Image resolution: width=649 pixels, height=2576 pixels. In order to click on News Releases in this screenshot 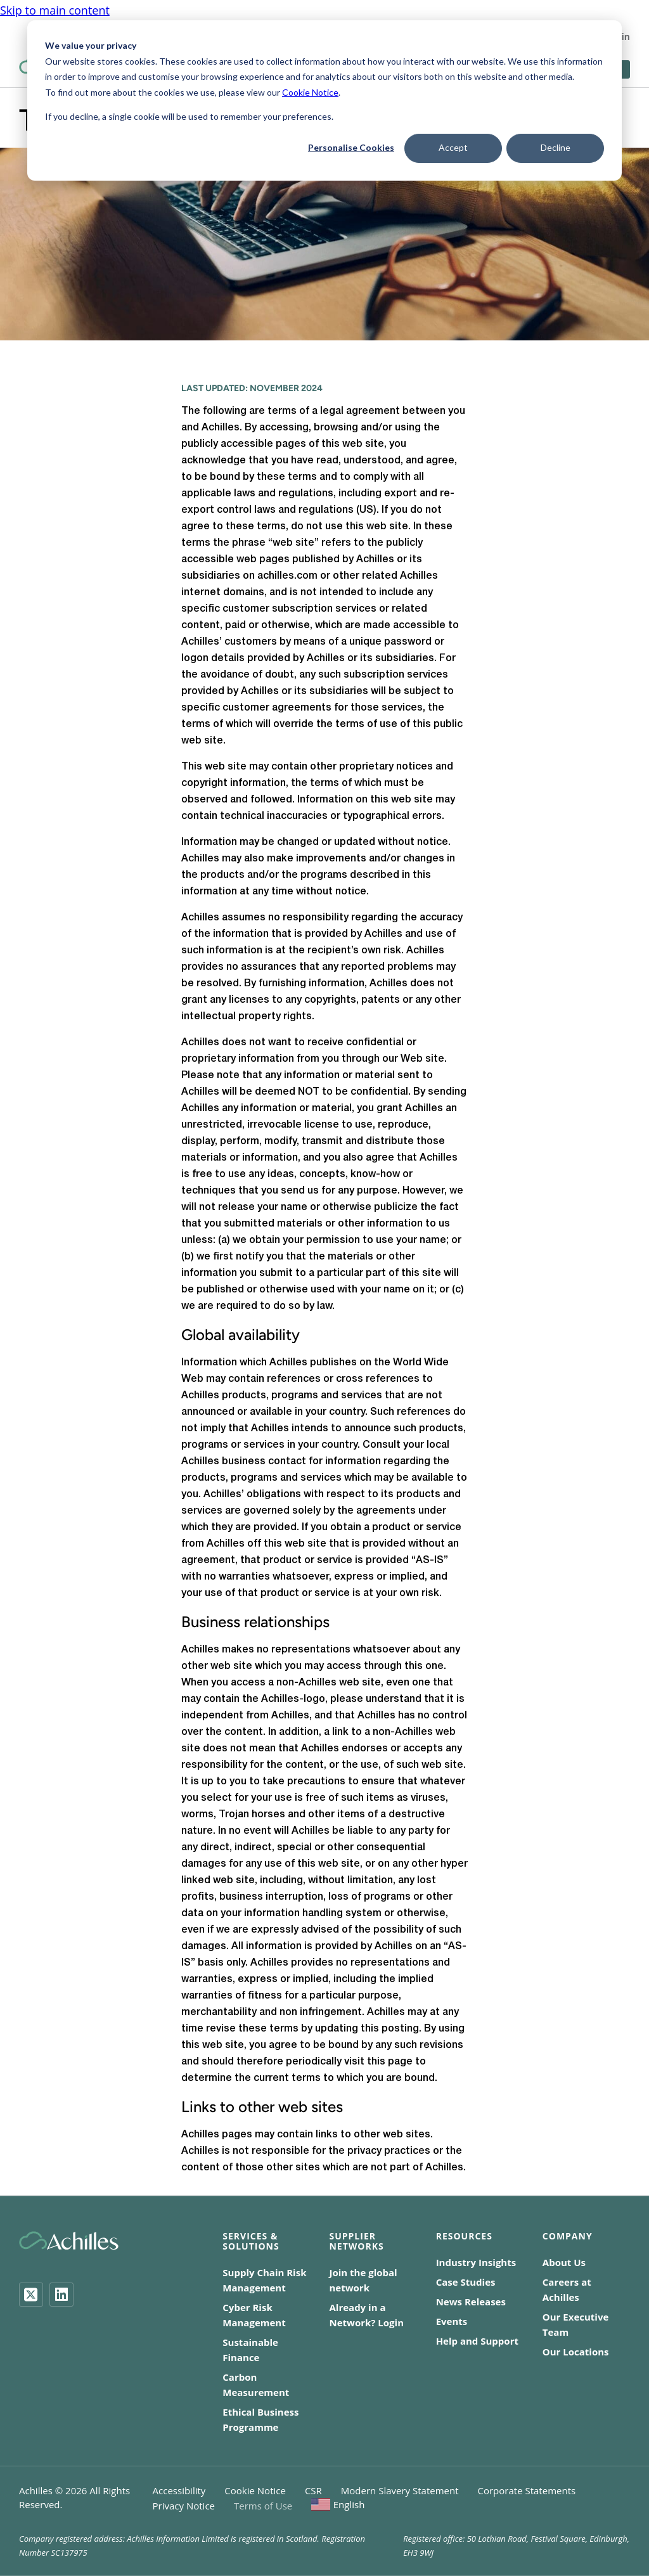, I will do `click(471, 2301)`.